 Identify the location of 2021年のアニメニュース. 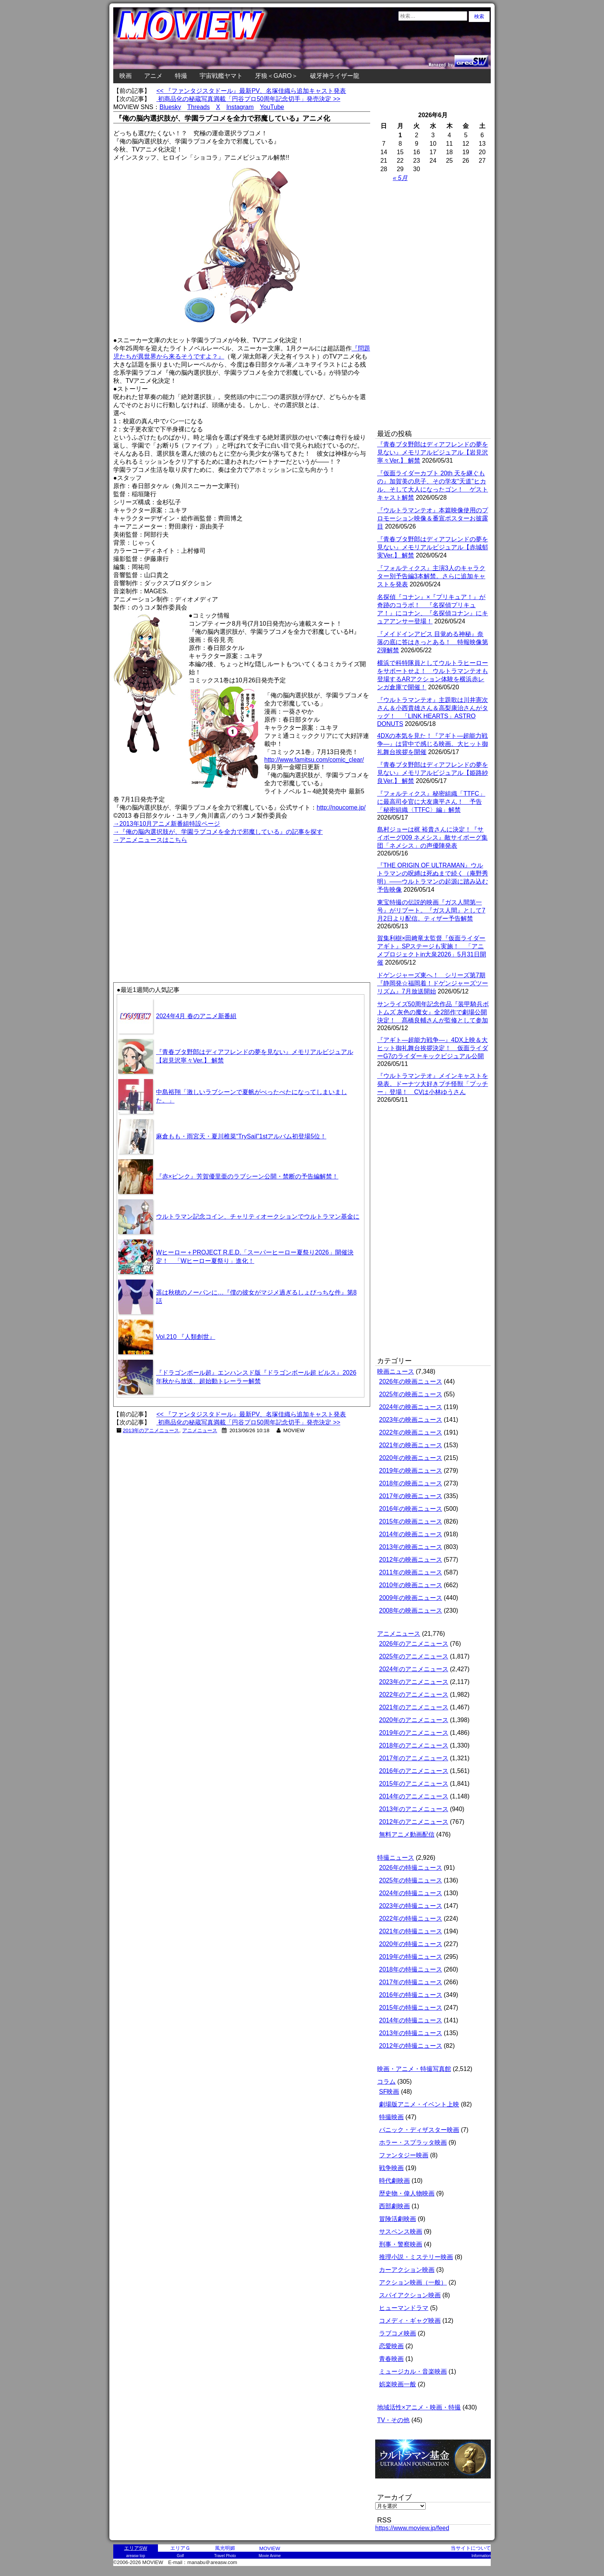
(413, 1707).